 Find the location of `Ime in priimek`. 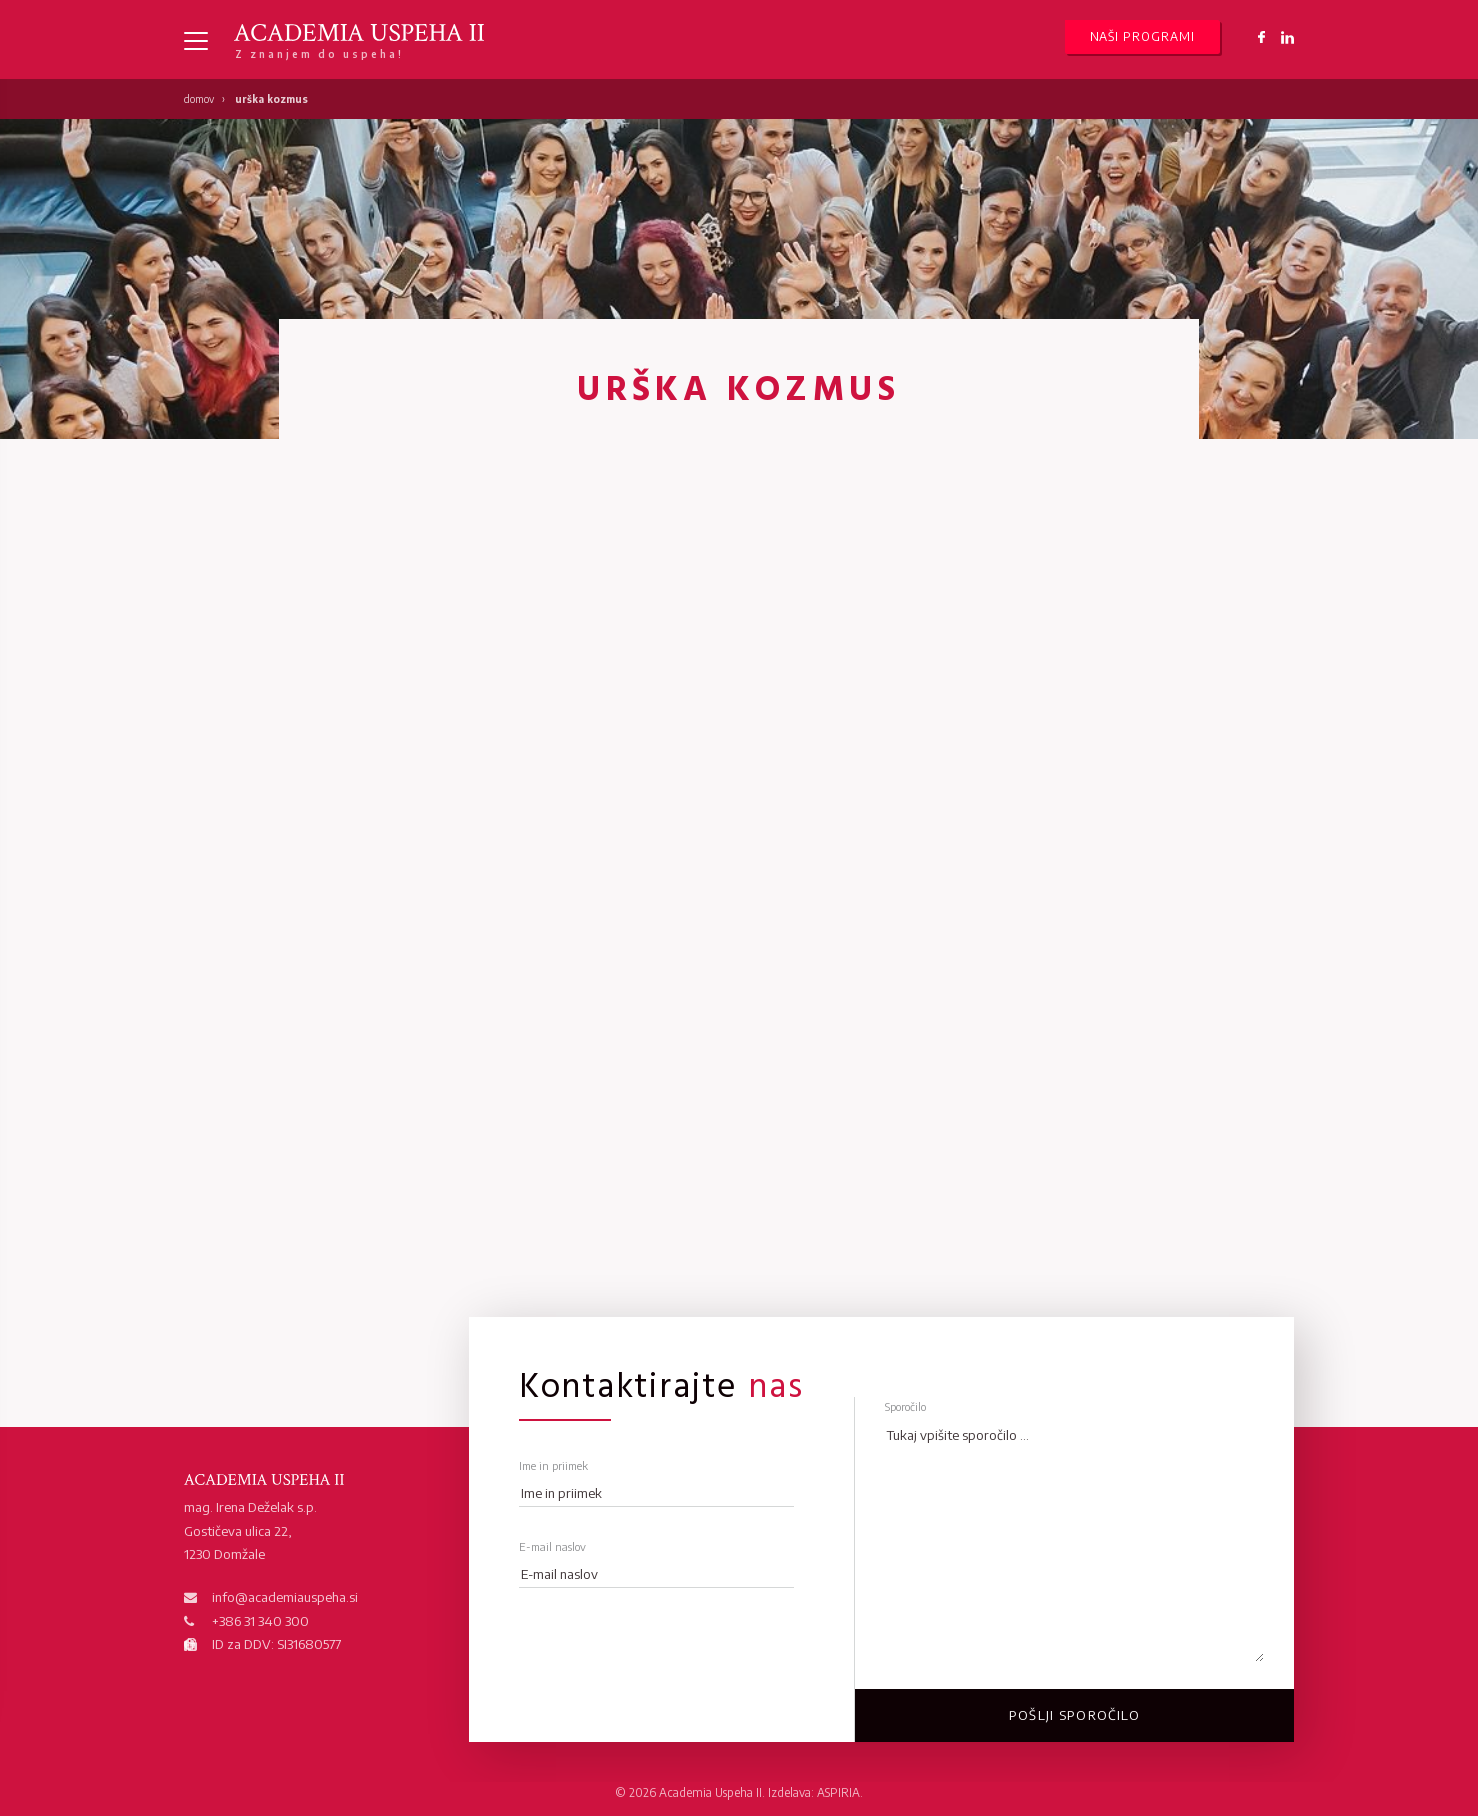

Ime in priimek is located at coordinates (553, 1466).